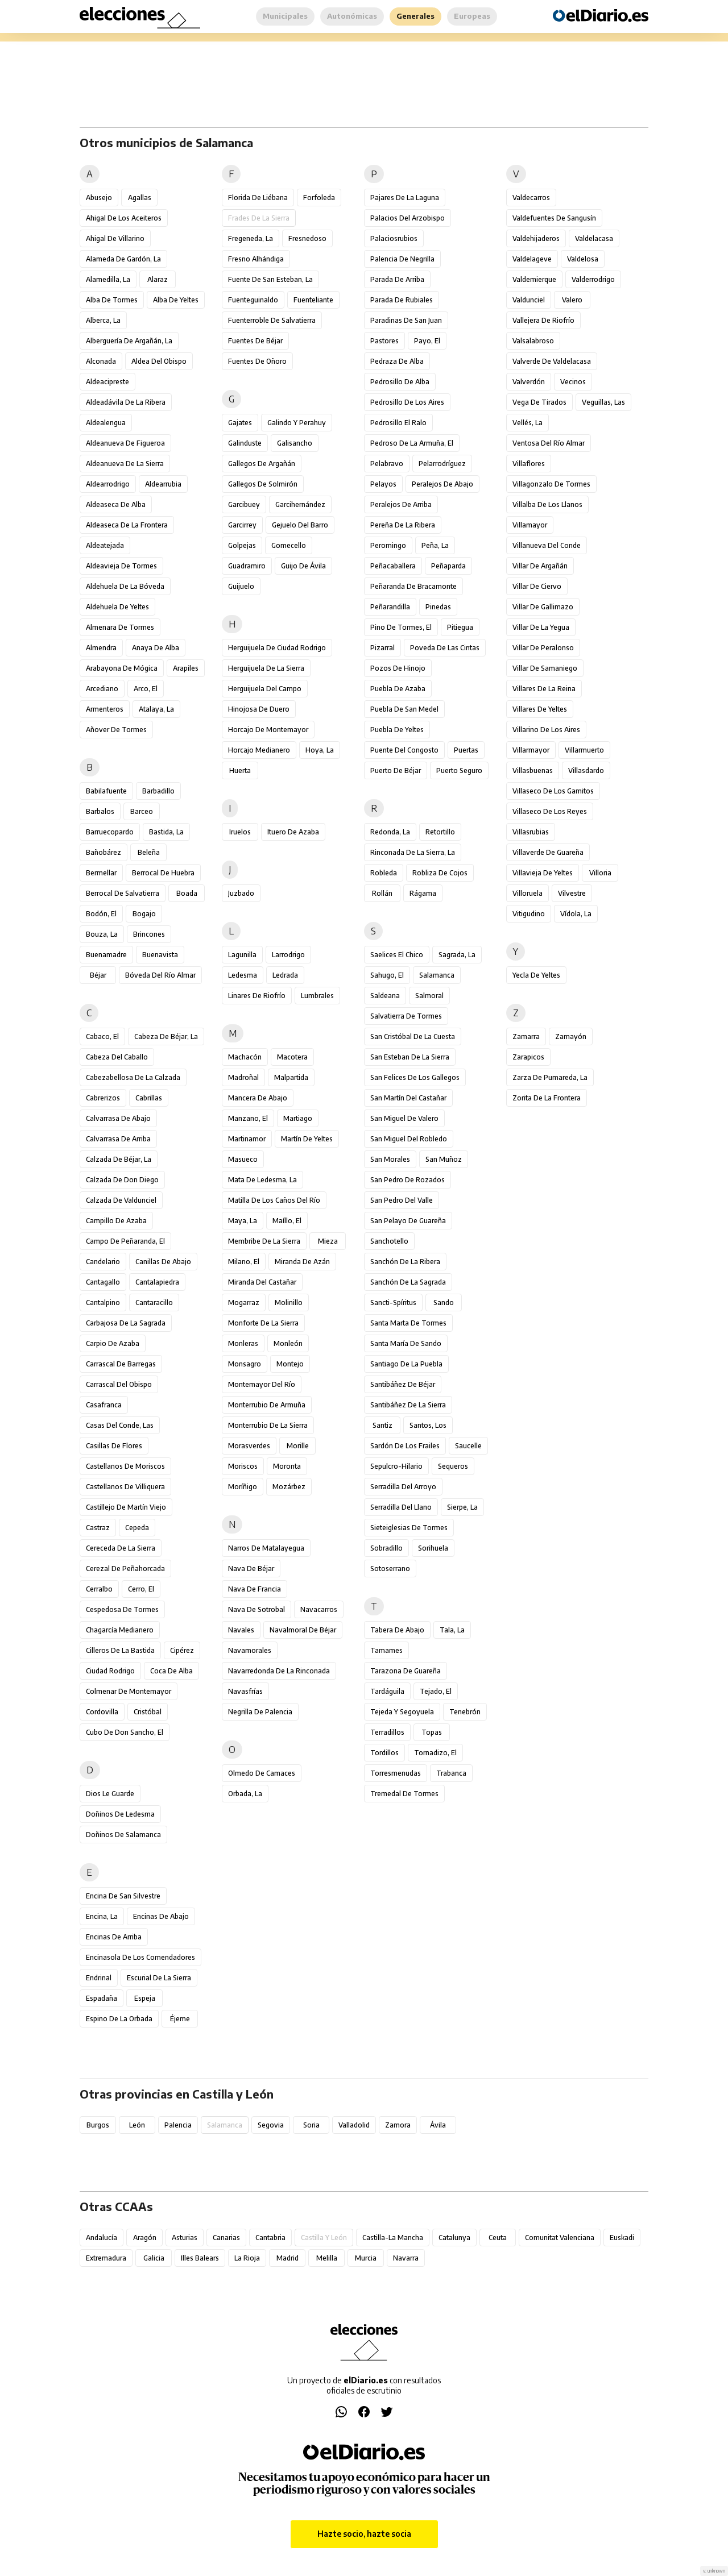 This screenshot has height=2576, width=728. Describe the element at coordinates (440, 832) in the screenshot. I see `Retortillo` at that location.